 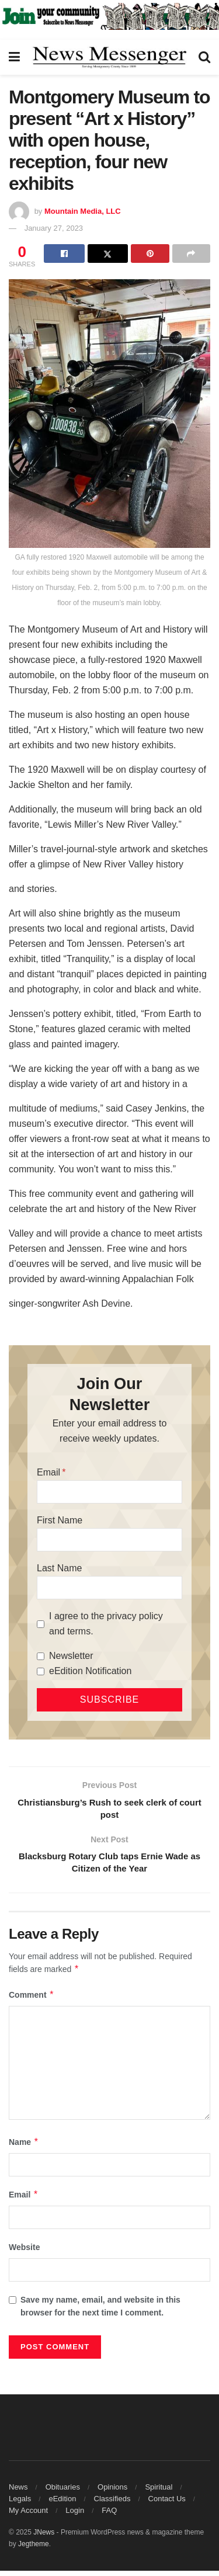 What do you see at coordinates (20, 2503) in the screenshot?
I see `Legals` at bounding box center [20, 2503].